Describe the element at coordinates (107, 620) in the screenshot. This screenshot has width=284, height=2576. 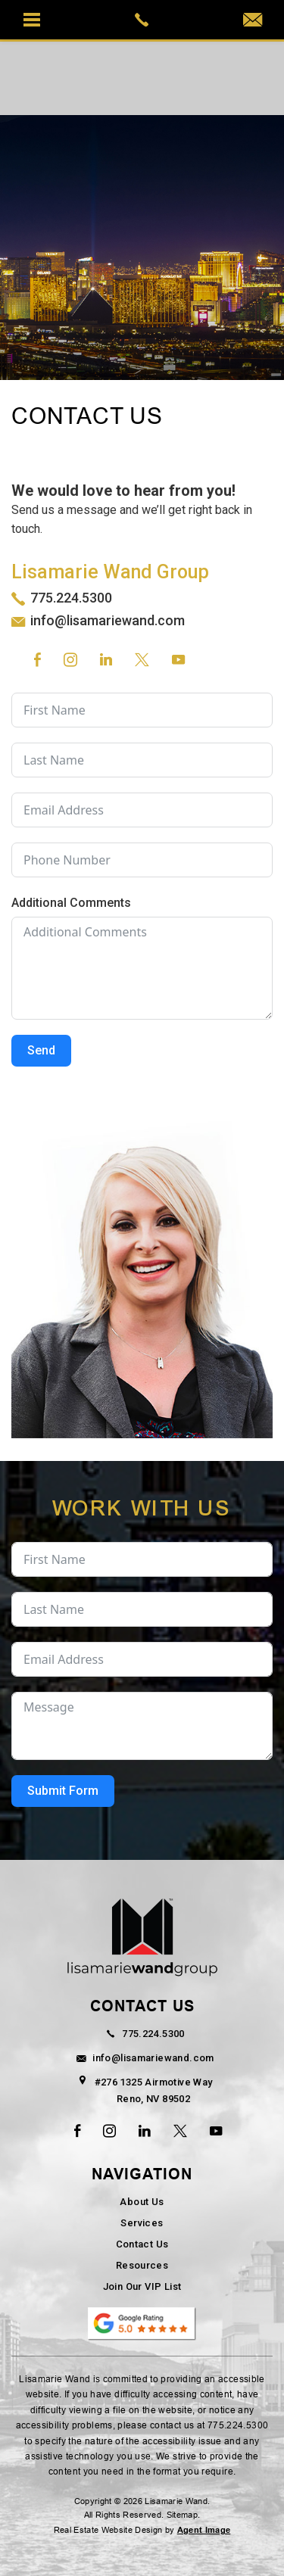
I see `info@lisamariewand.com` at that location.